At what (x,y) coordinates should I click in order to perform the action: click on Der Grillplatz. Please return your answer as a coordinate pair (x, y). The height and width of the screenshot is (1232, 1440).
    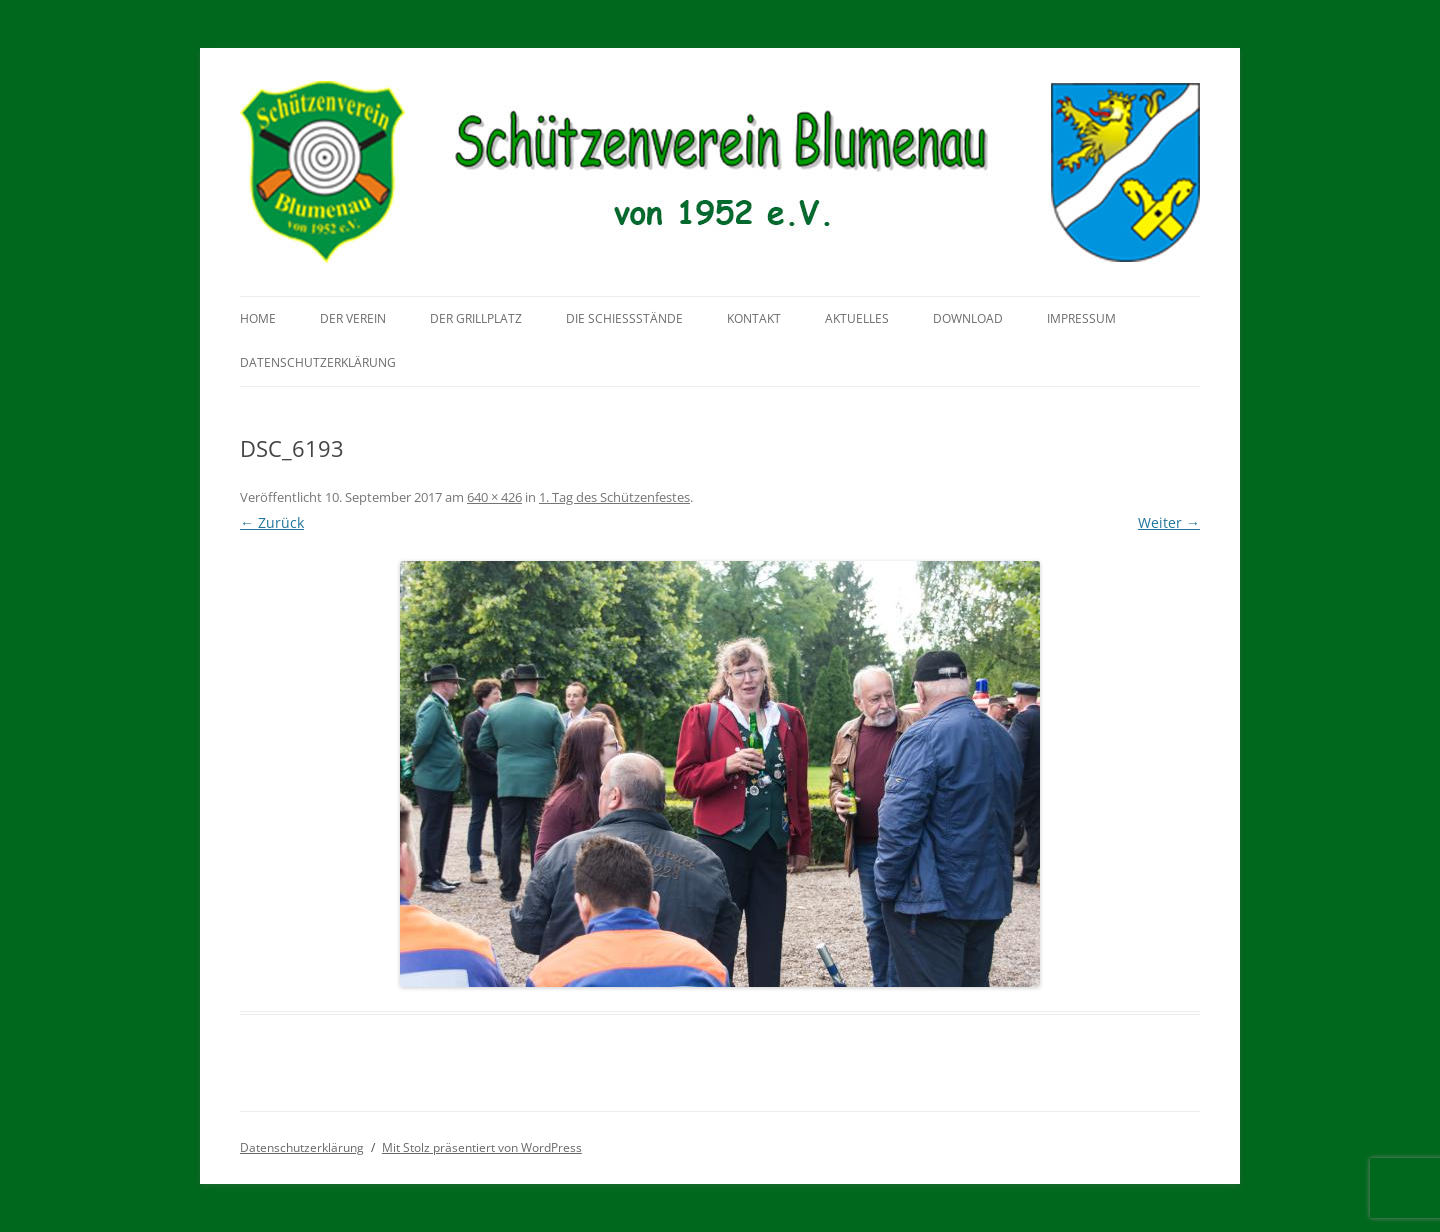
    Looking at the image, I should click on (476, 318).